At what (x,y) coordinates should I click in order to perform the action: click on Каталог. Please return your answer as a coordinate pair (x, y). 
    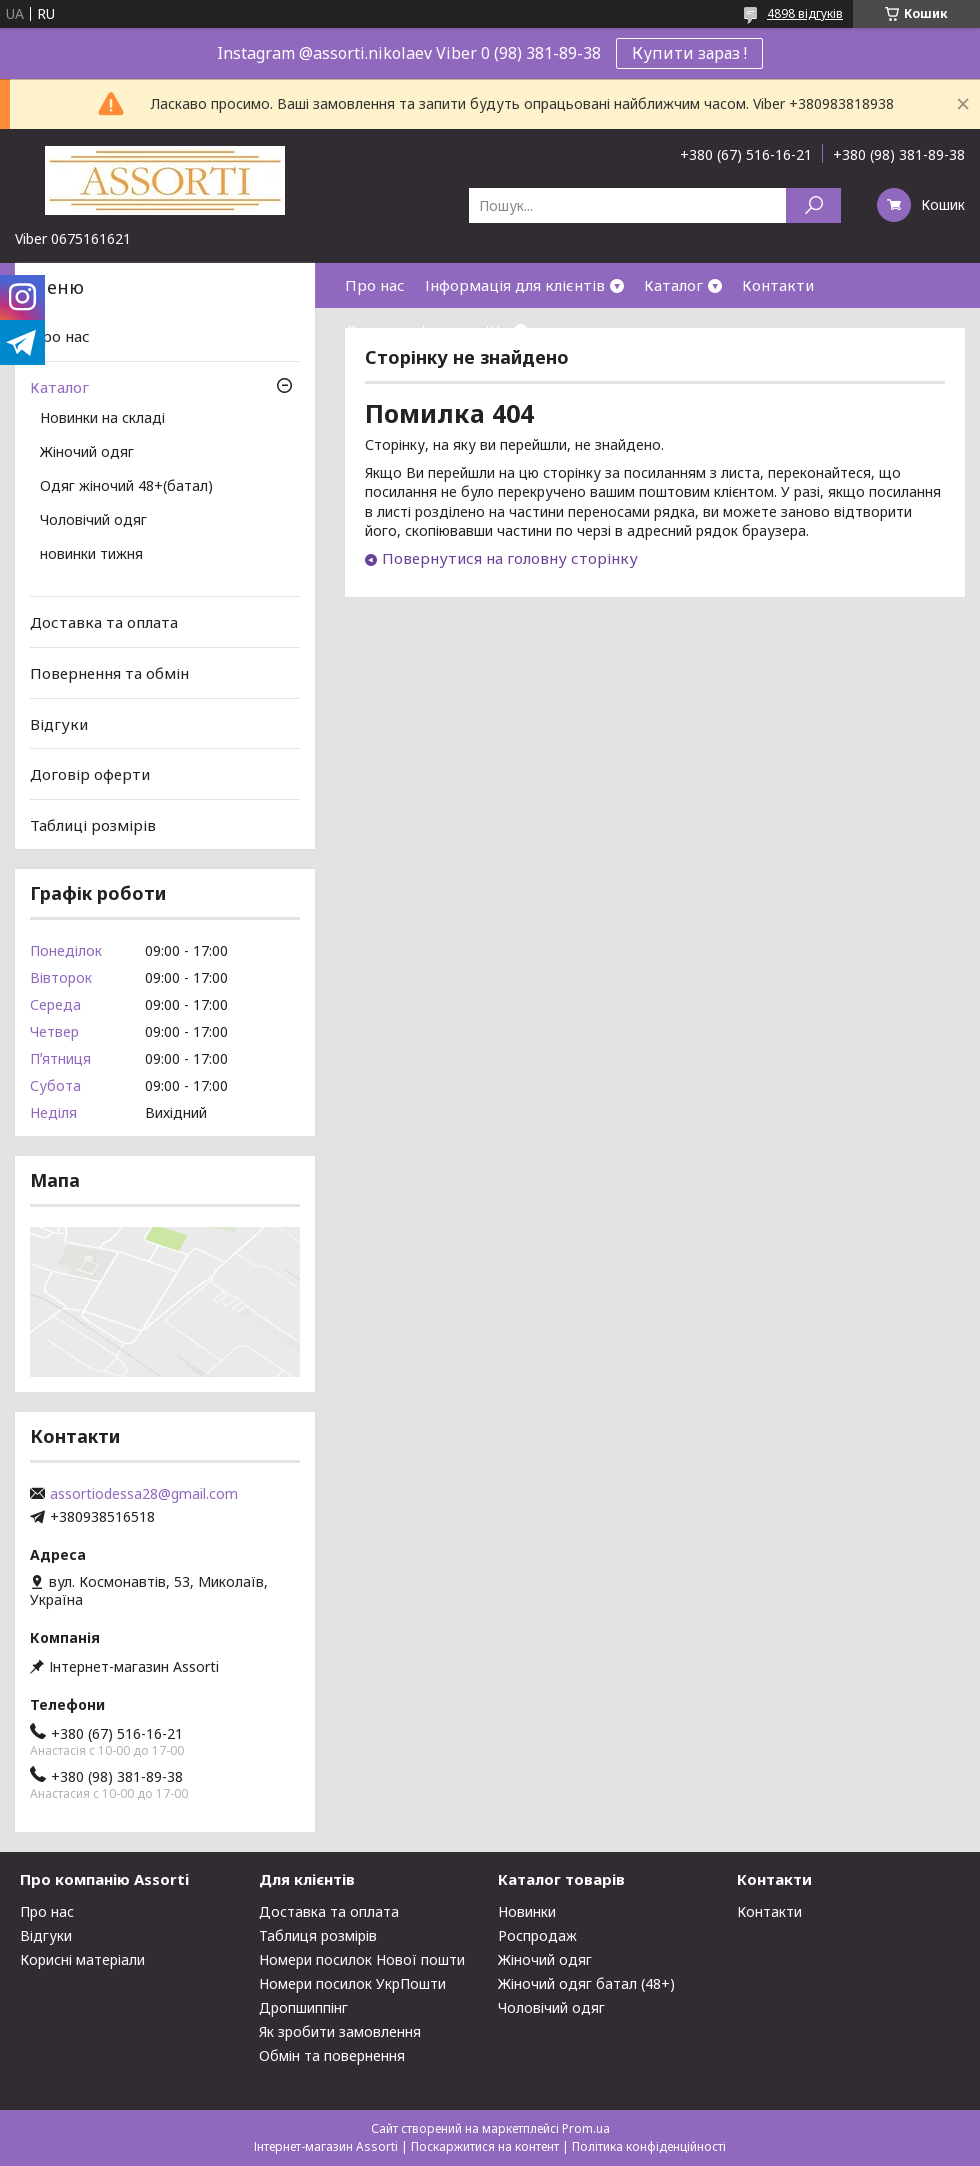
    Looking at the image, I should click on (673, 285).